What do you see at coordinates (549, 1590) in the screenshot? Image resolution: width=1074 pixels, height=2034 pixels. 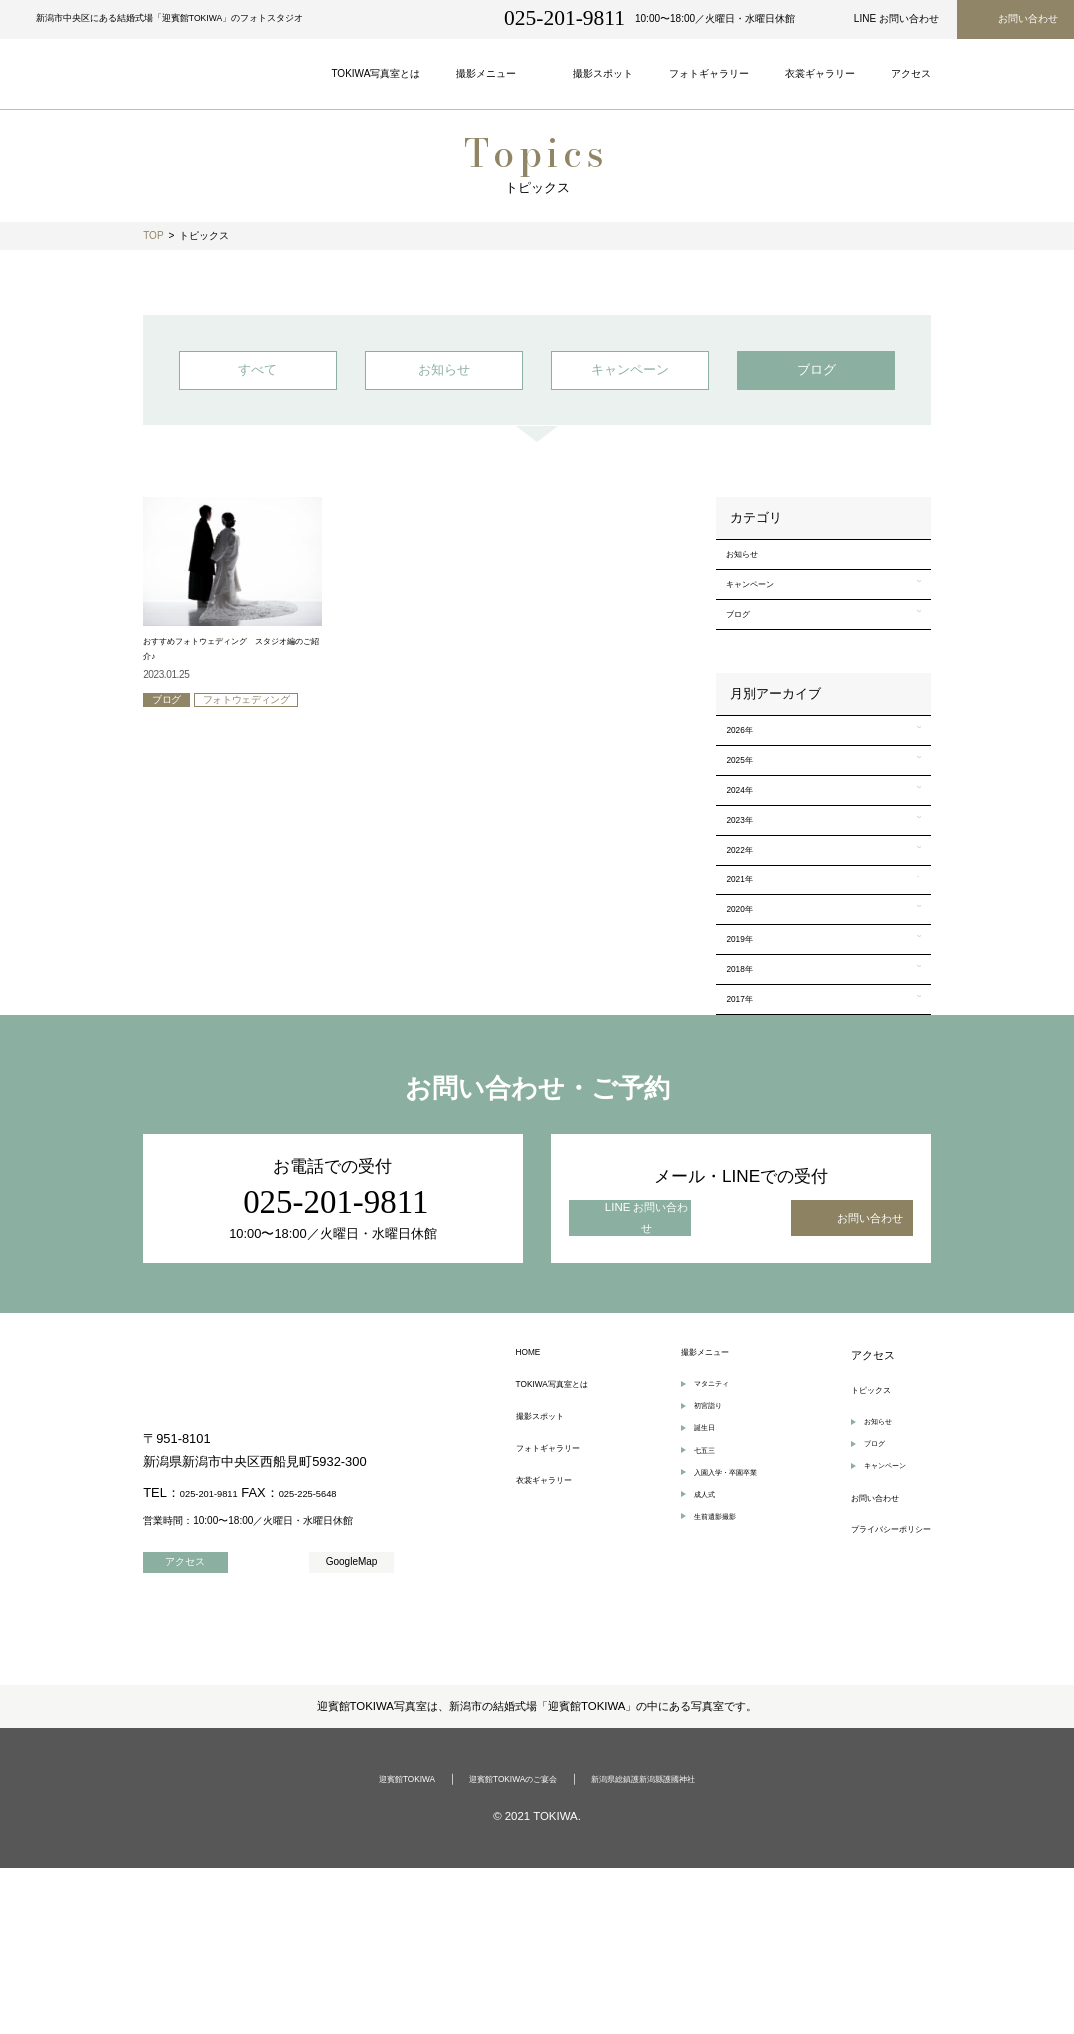 I see `撮影スポット` at bounding box center [549, 1590].